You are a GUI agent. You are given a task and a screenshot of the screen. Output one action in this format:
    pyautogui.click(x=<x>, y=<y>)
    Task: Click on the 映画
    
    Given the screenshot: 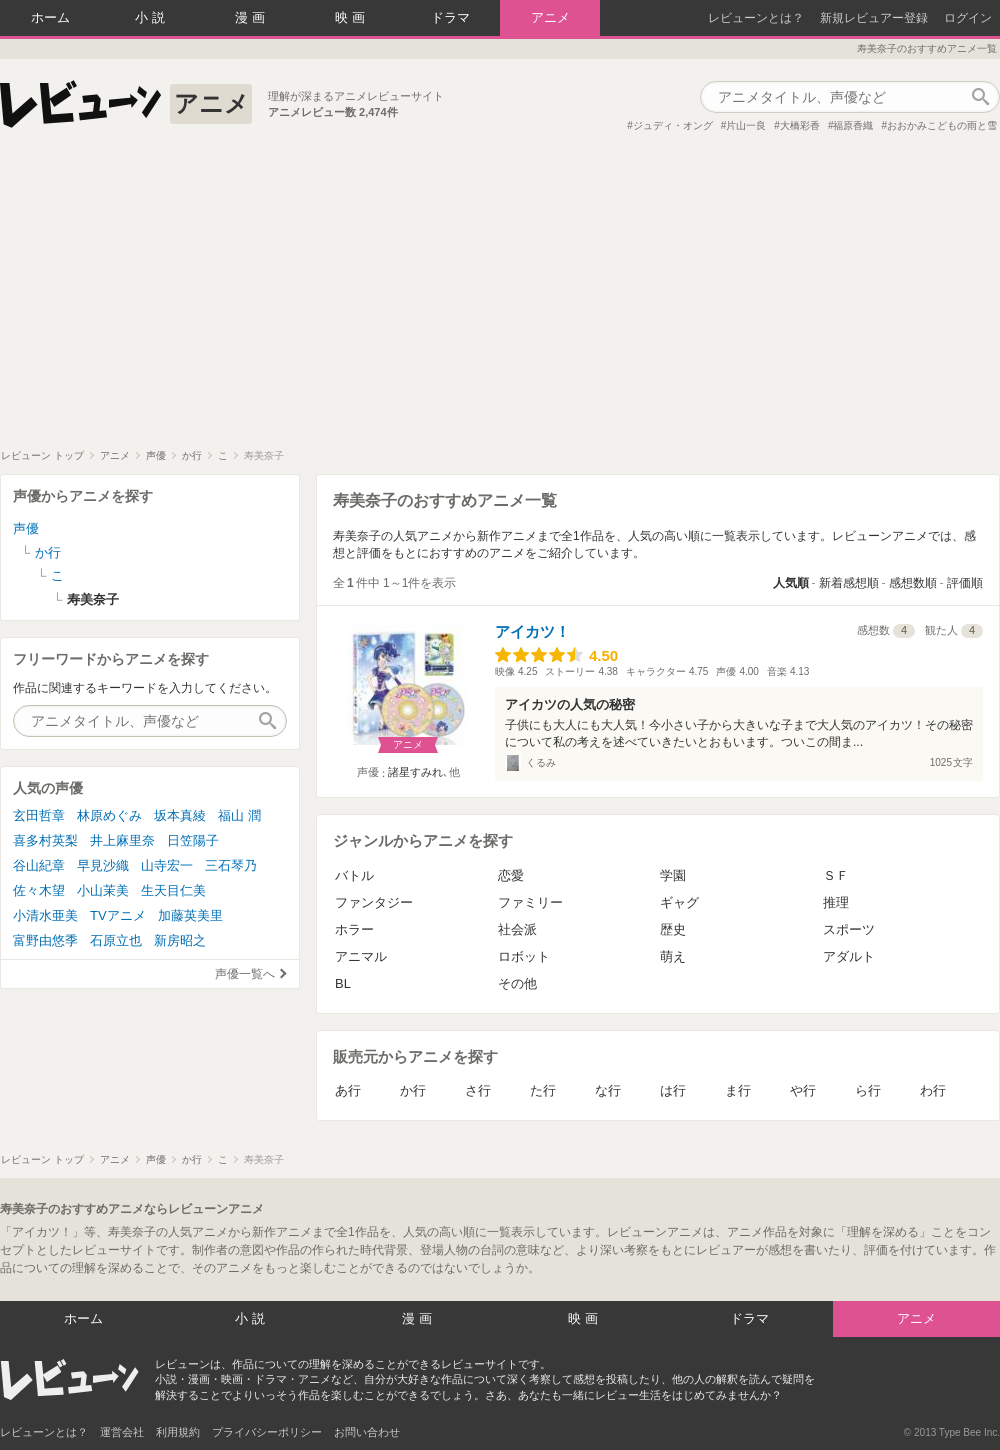 What is the action you would take?
    pyautogui.click(x=352, y=17)
    